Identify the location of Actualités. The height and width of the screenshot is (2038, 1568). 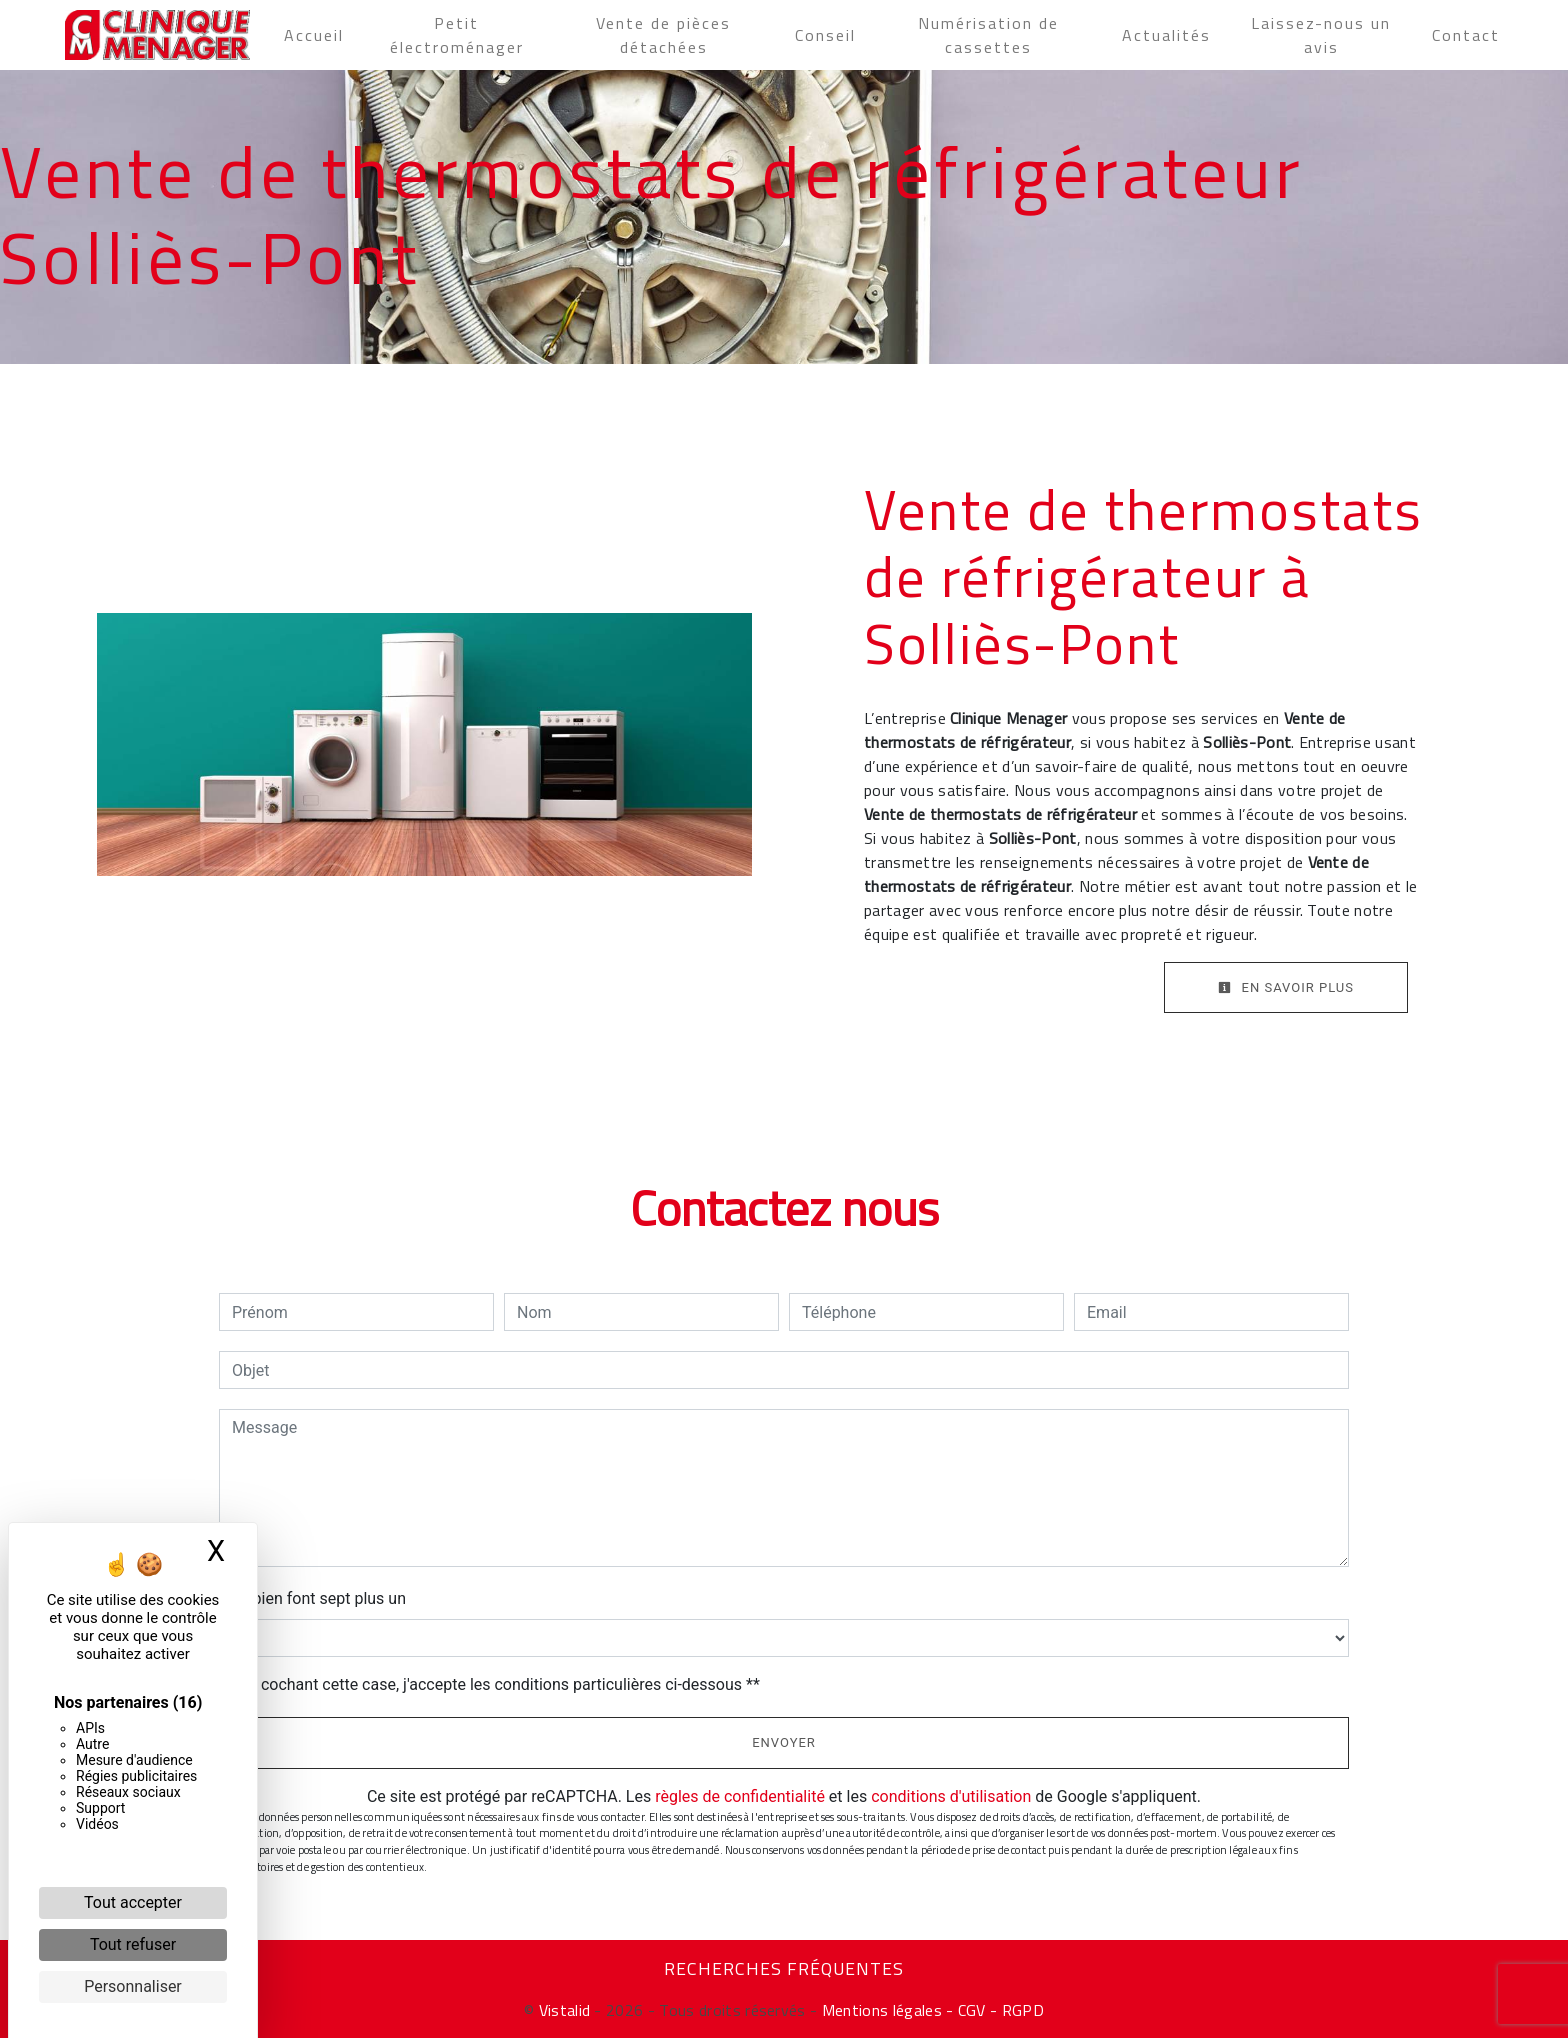
(1166, 35).